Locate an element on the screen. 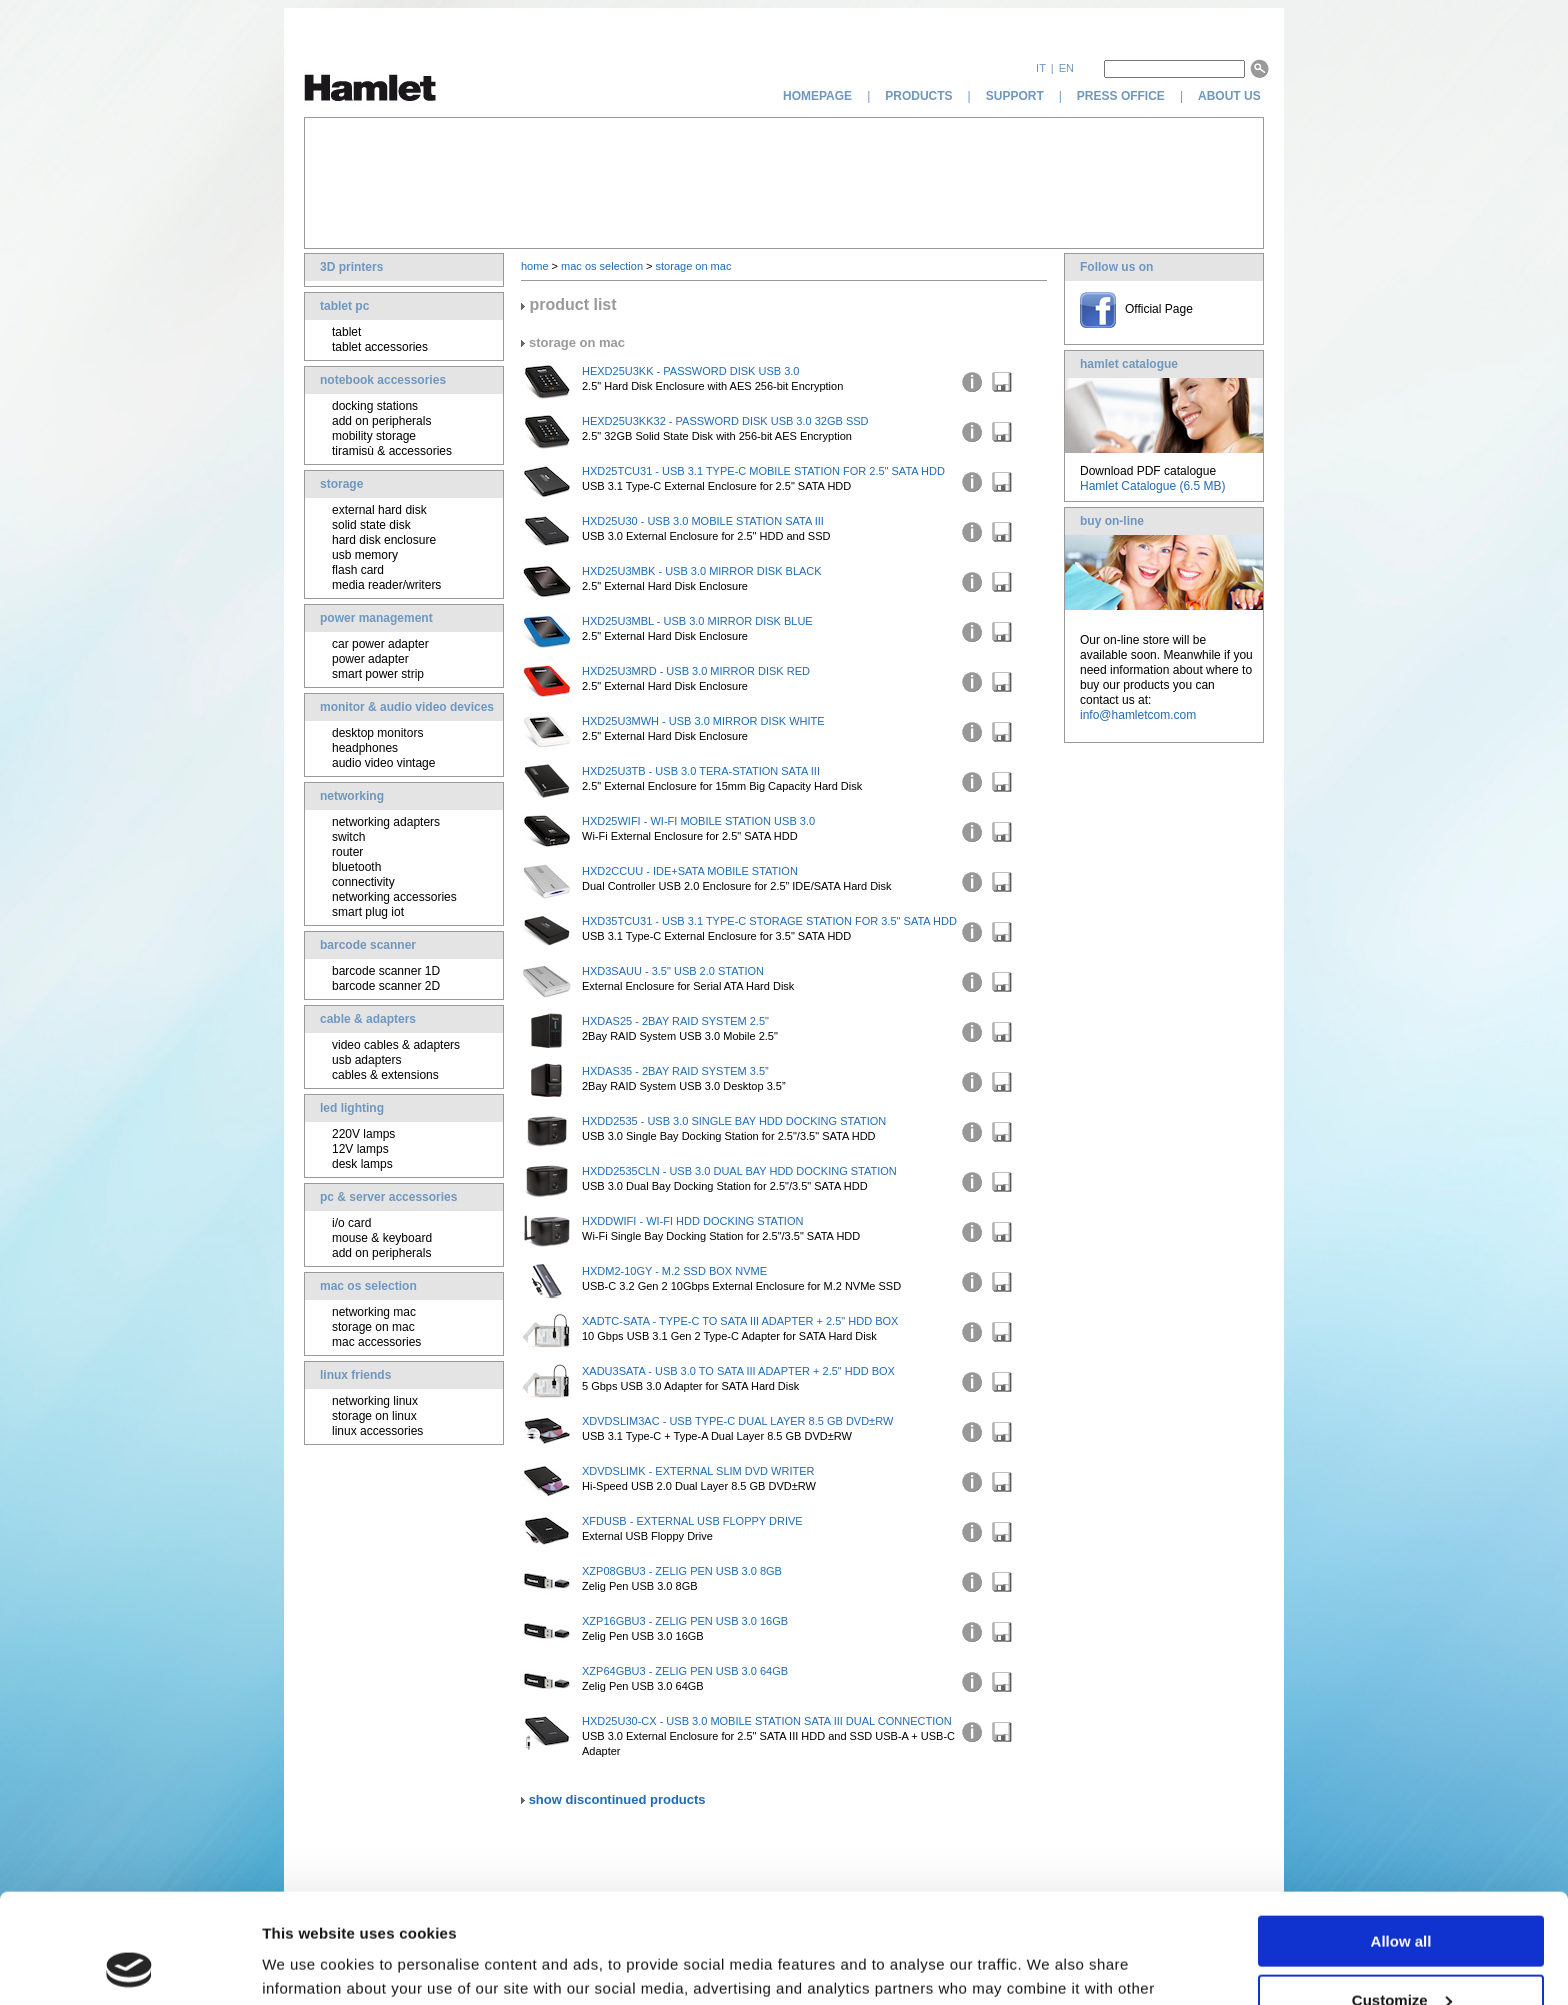 Image resolution: width=1568 pixels, height=2005 pixels. linux friends is located at coordinates (355, 1375).